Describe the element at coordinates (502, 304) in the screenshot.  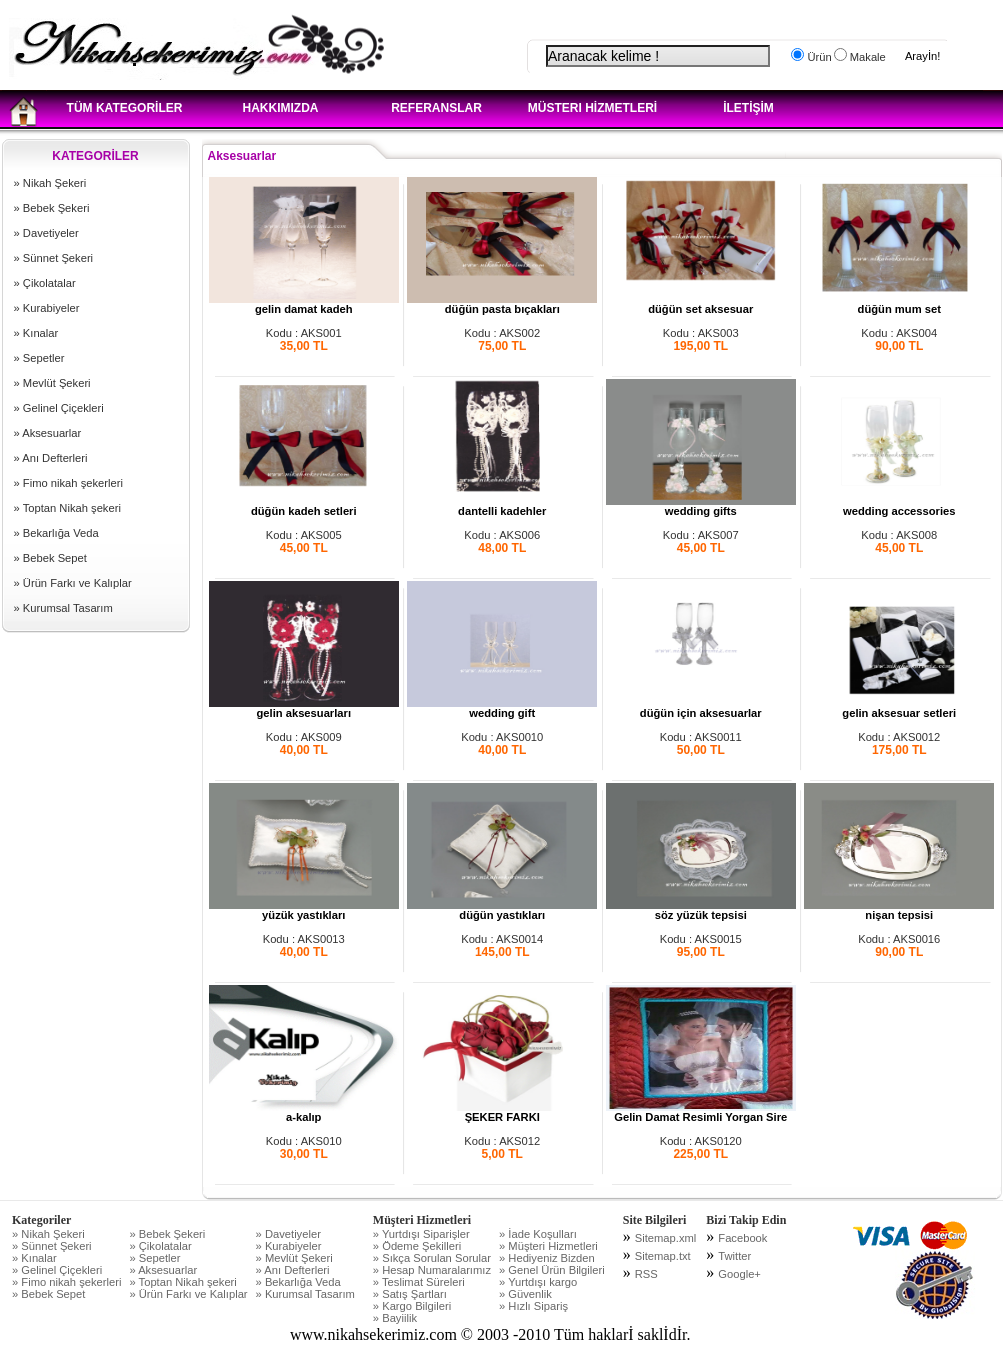
I see `düğün pasta bıçakları` at that location.